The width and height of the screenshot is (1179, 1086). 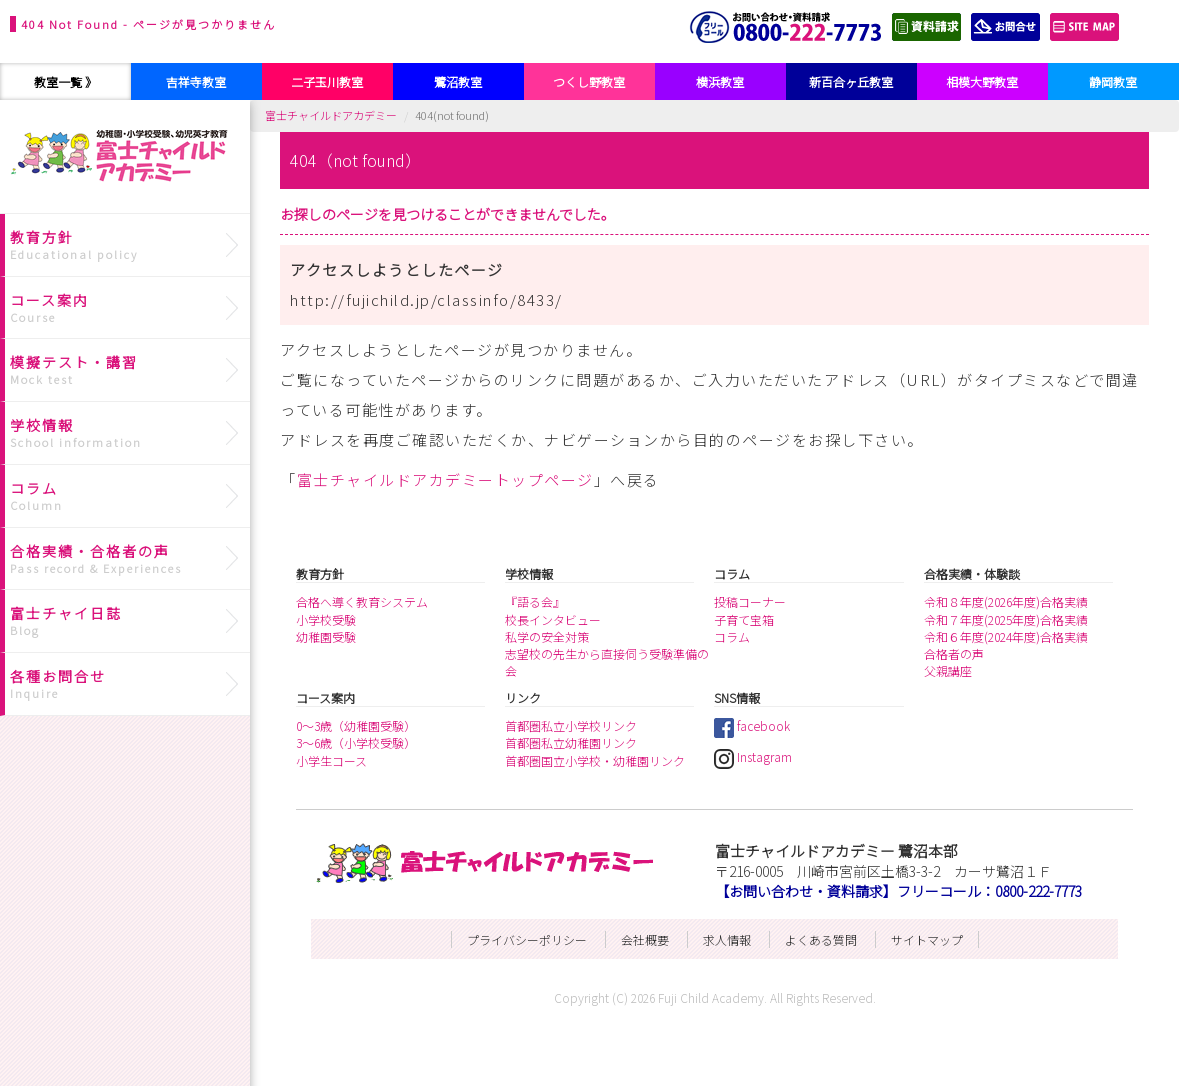 What do you see at coordinates (326, 636) in the screenshot?
I see `幼稚園受験` at bounding box center [326, 636].